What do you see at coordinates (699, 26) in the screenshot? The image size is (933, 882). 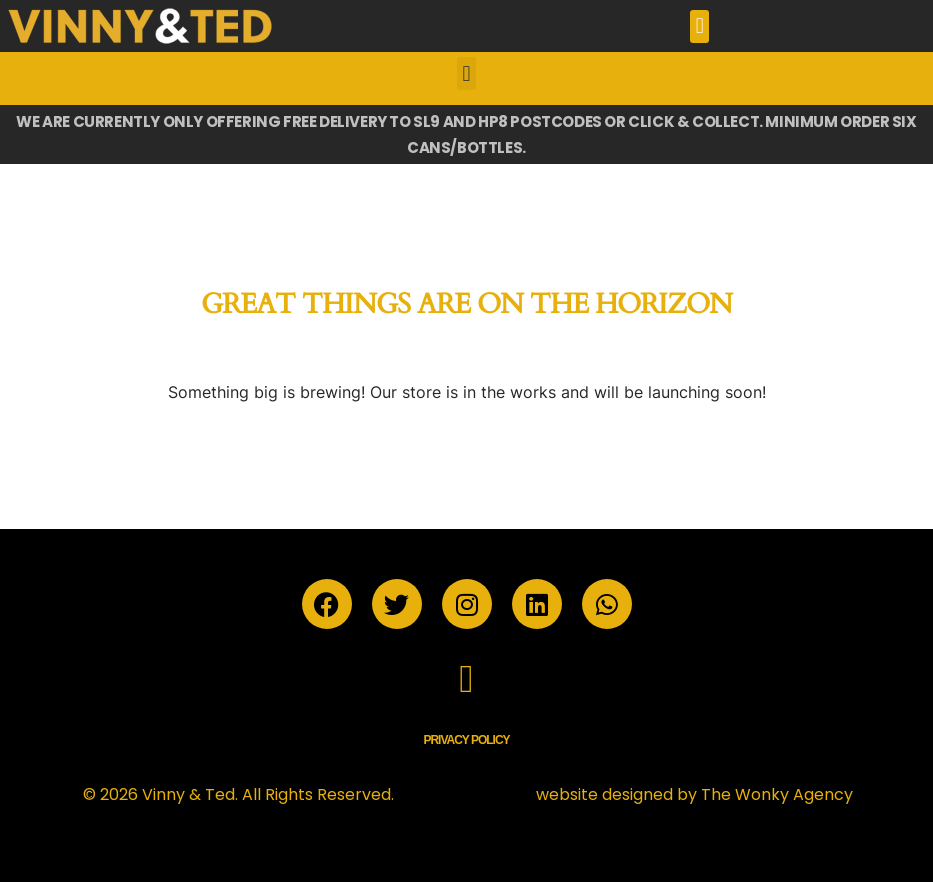 I see `[button]` at bounding box center [699, 26].